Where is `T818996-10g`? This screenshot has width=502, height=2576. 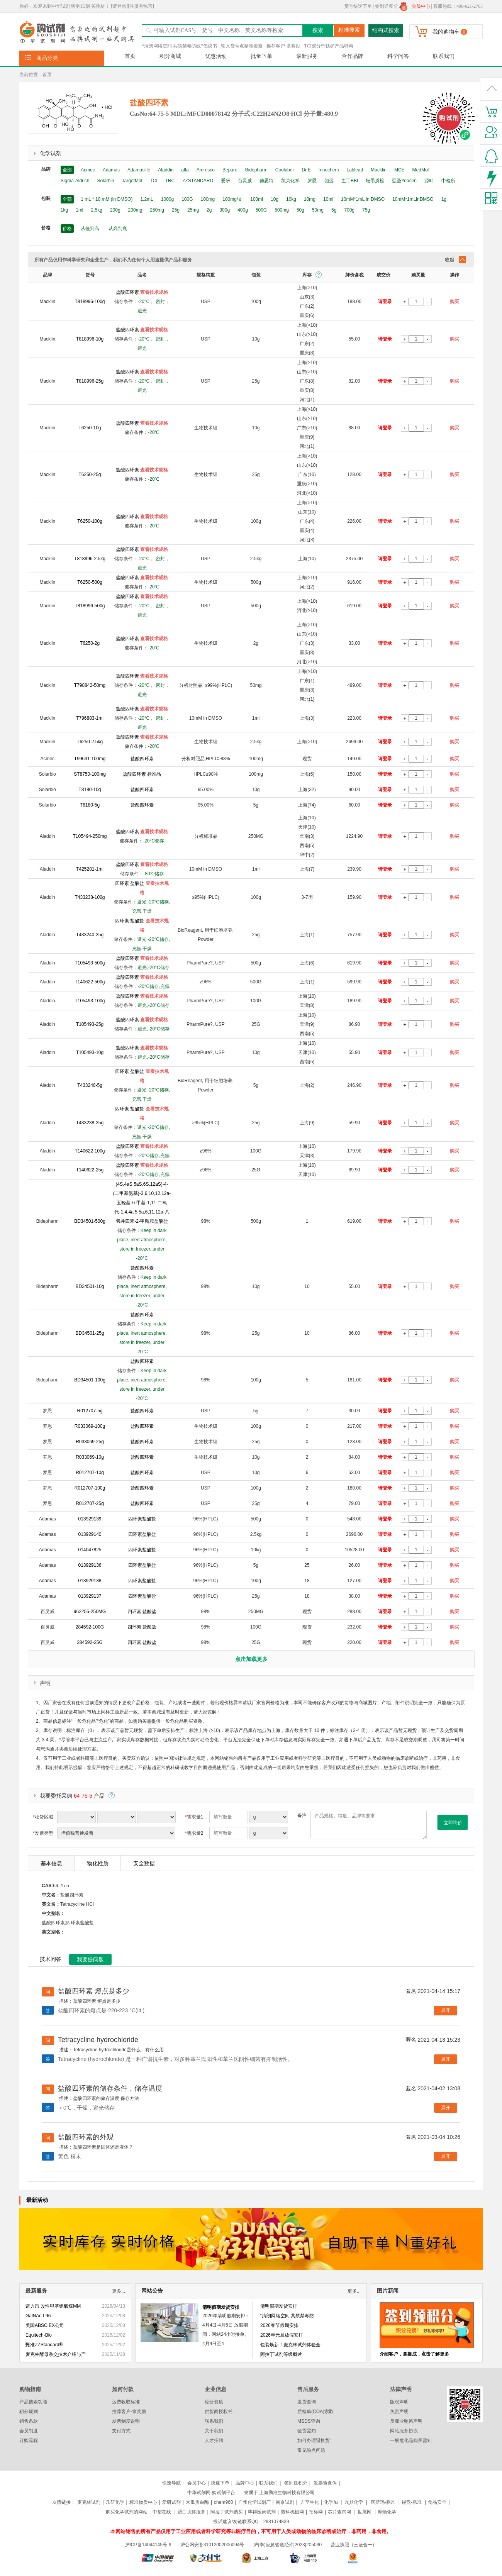 T818996-10g is located at coordinates (89, 339).